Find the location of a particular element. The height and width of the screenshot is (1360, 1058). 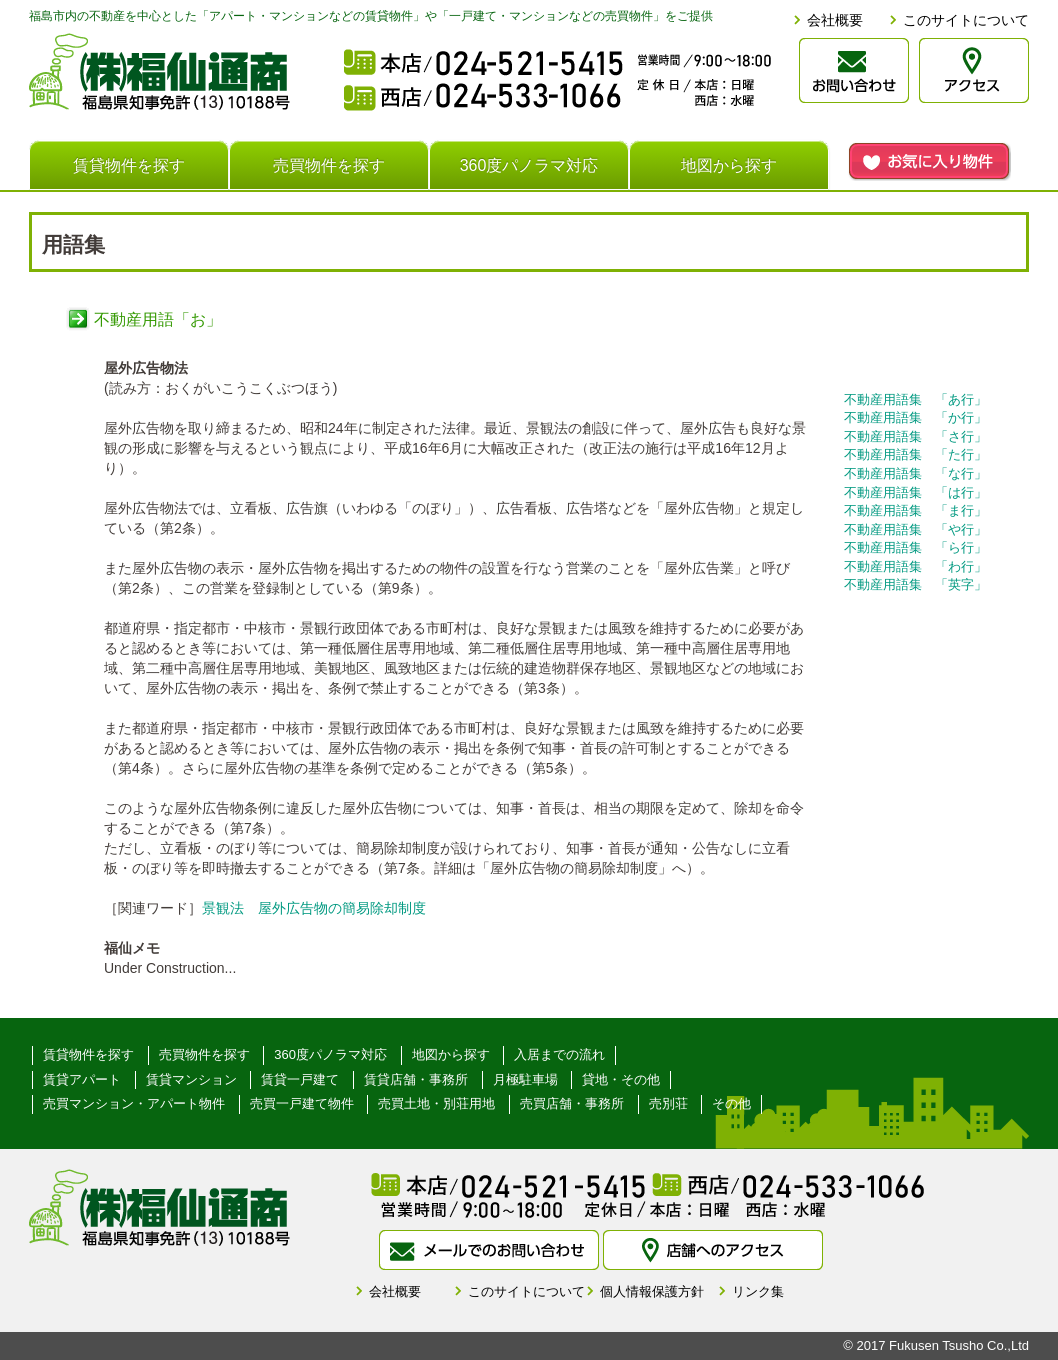

その他 is located at coordinates (731, 1103).